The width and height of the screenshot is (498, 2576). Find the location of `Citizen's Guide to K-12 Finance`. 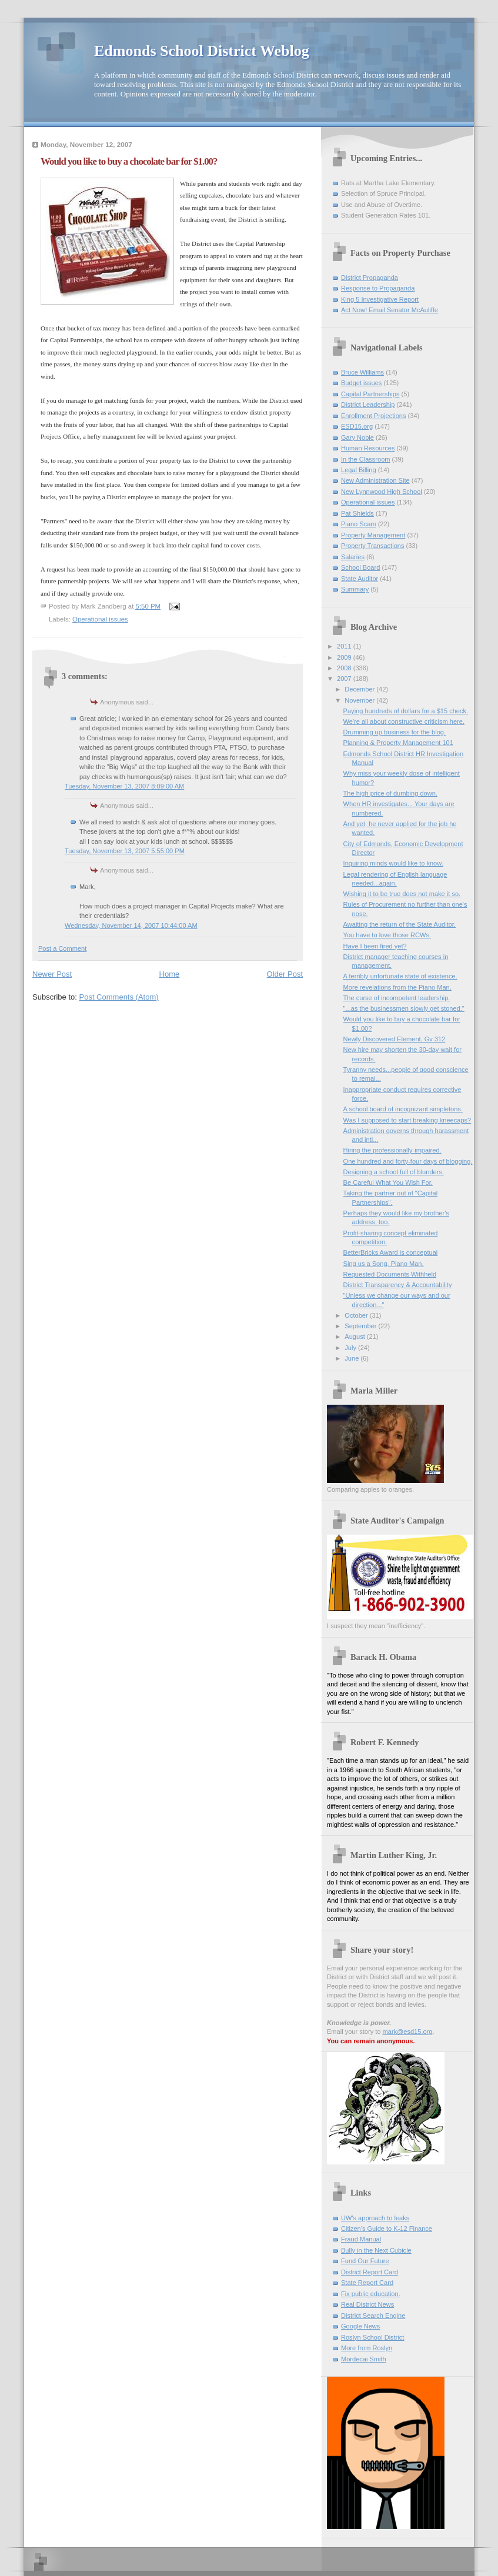

Citizen's Guide to K-12 Finance is located at coordinates (386, 2228).